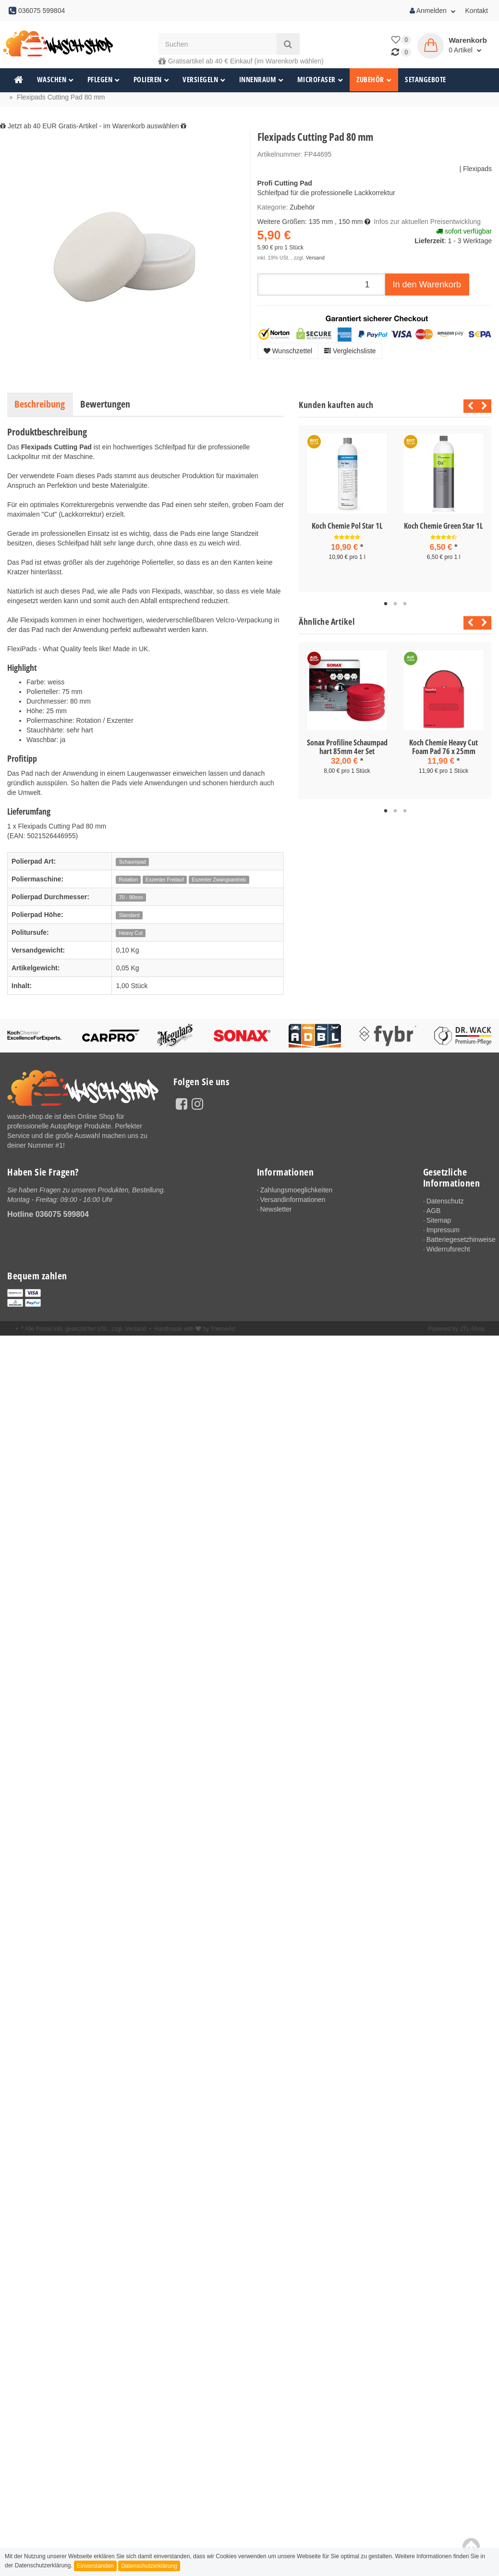 Image resolution: width=499 pixels, height=2576 pixels. I want to click on Einverstanden, so click(95, 2566).